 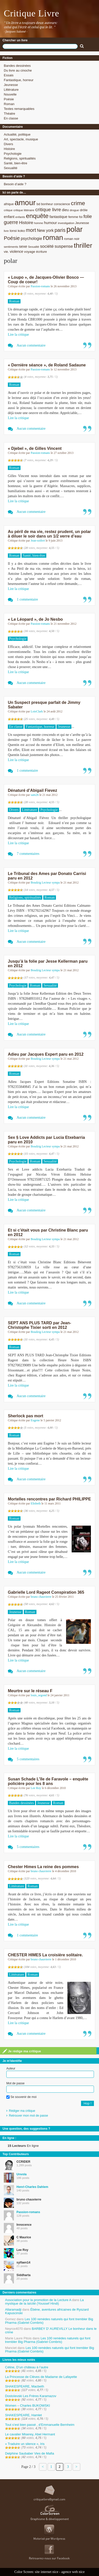 I want to click on enquête [enquête (36 éléments)], so click(x=37, y=215).